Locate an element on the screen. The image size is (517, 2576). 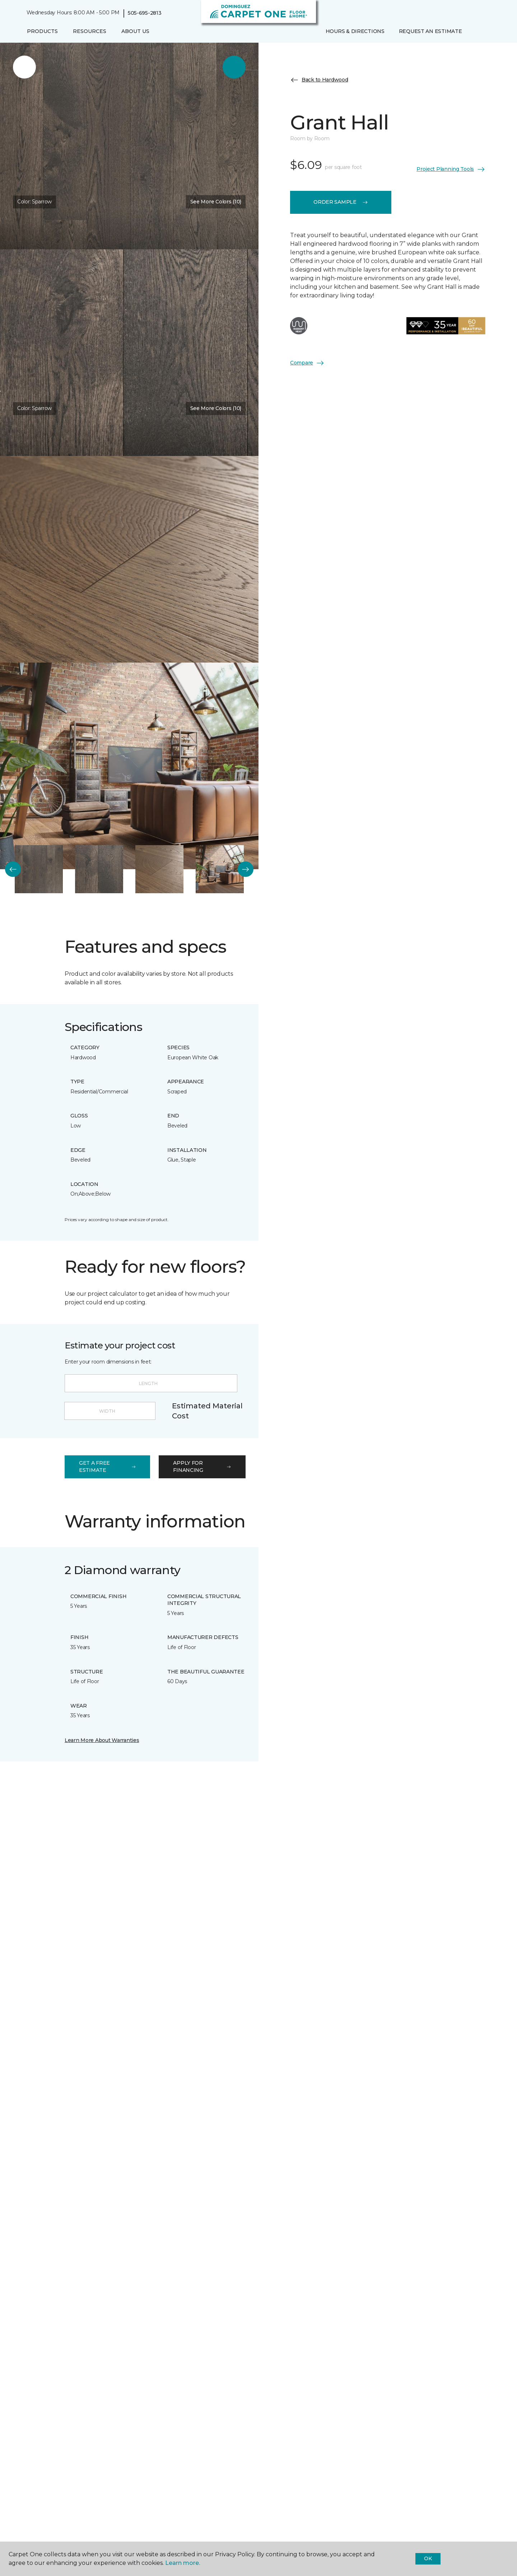
get a free estimate is located at coordinates (107, 1466).